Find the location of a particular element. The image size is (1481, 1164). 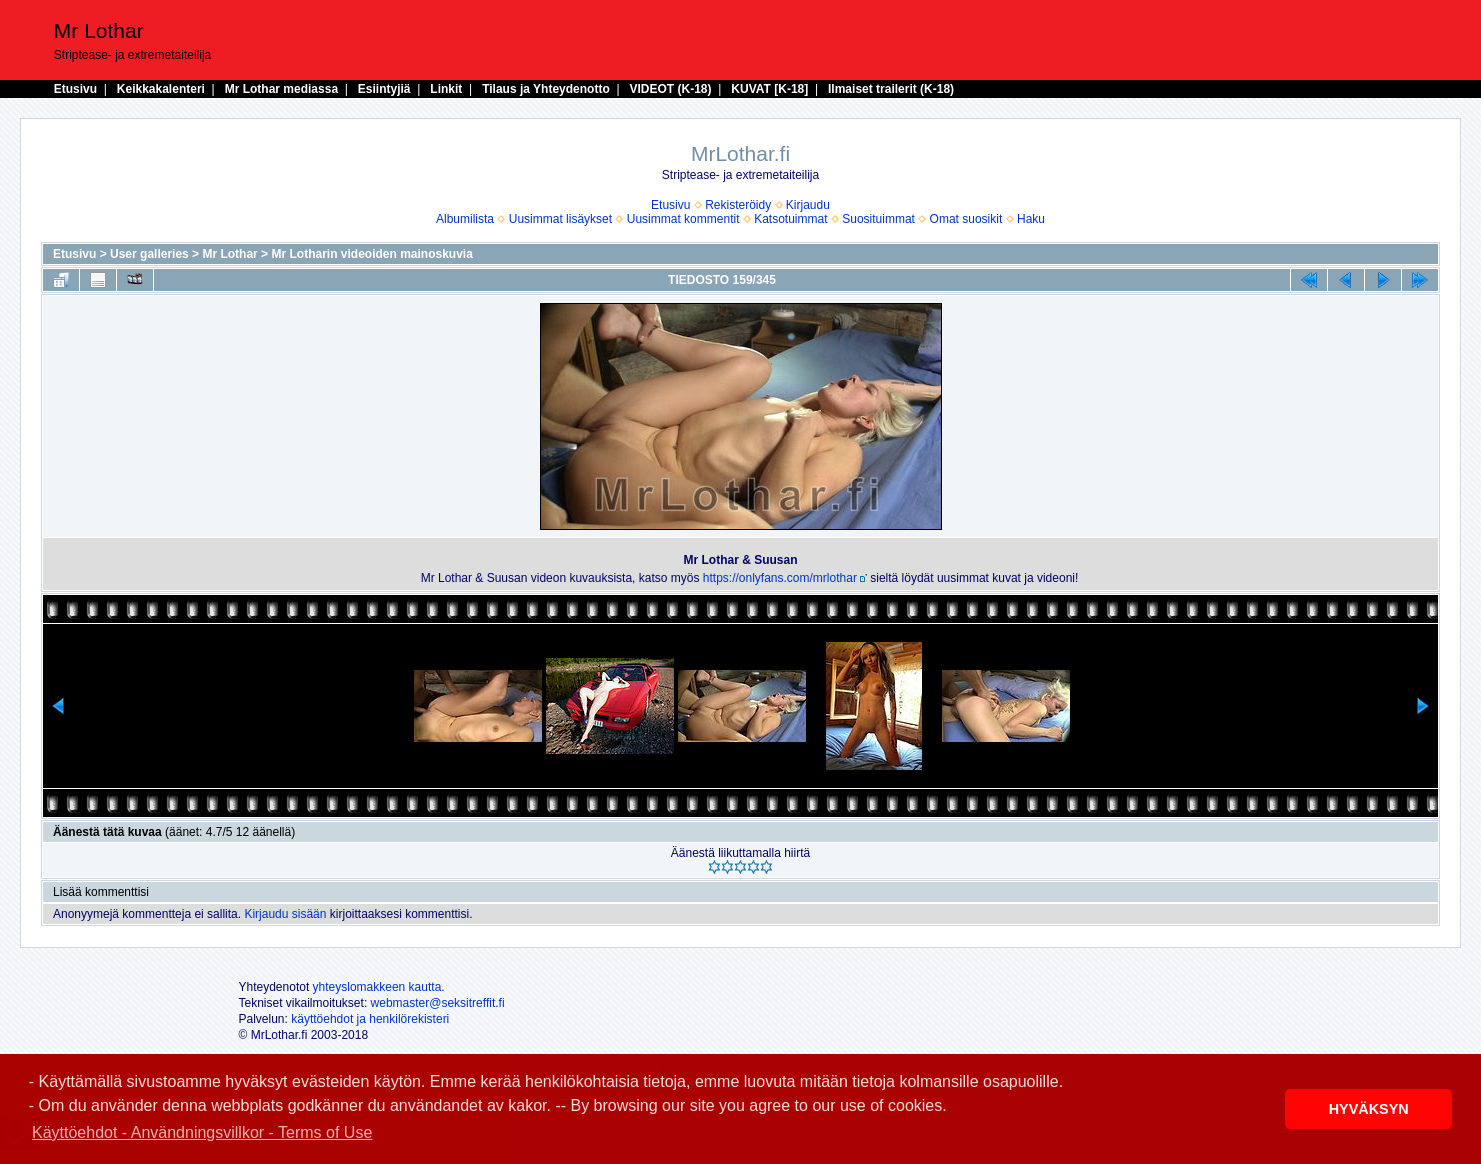

webmaster@seksitreffit.fi is located at coordinates (438, 1003).